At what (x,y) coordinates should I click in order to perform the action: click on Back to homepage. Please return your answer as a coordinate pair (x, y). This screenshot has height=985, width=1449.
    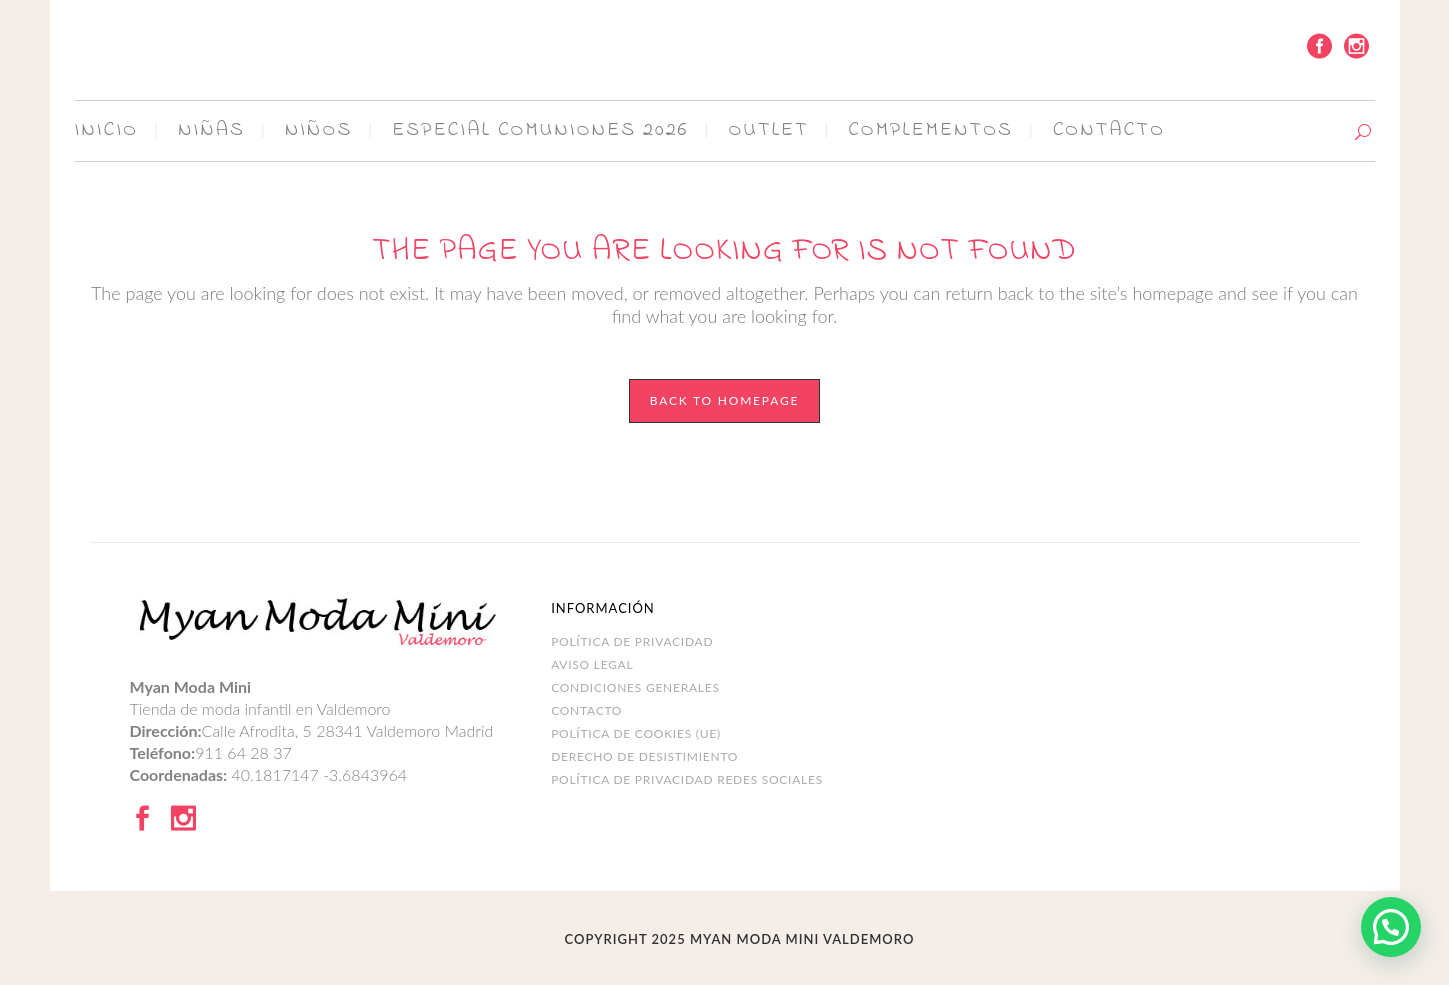
    Looking at the image, I should click on (724, 400).